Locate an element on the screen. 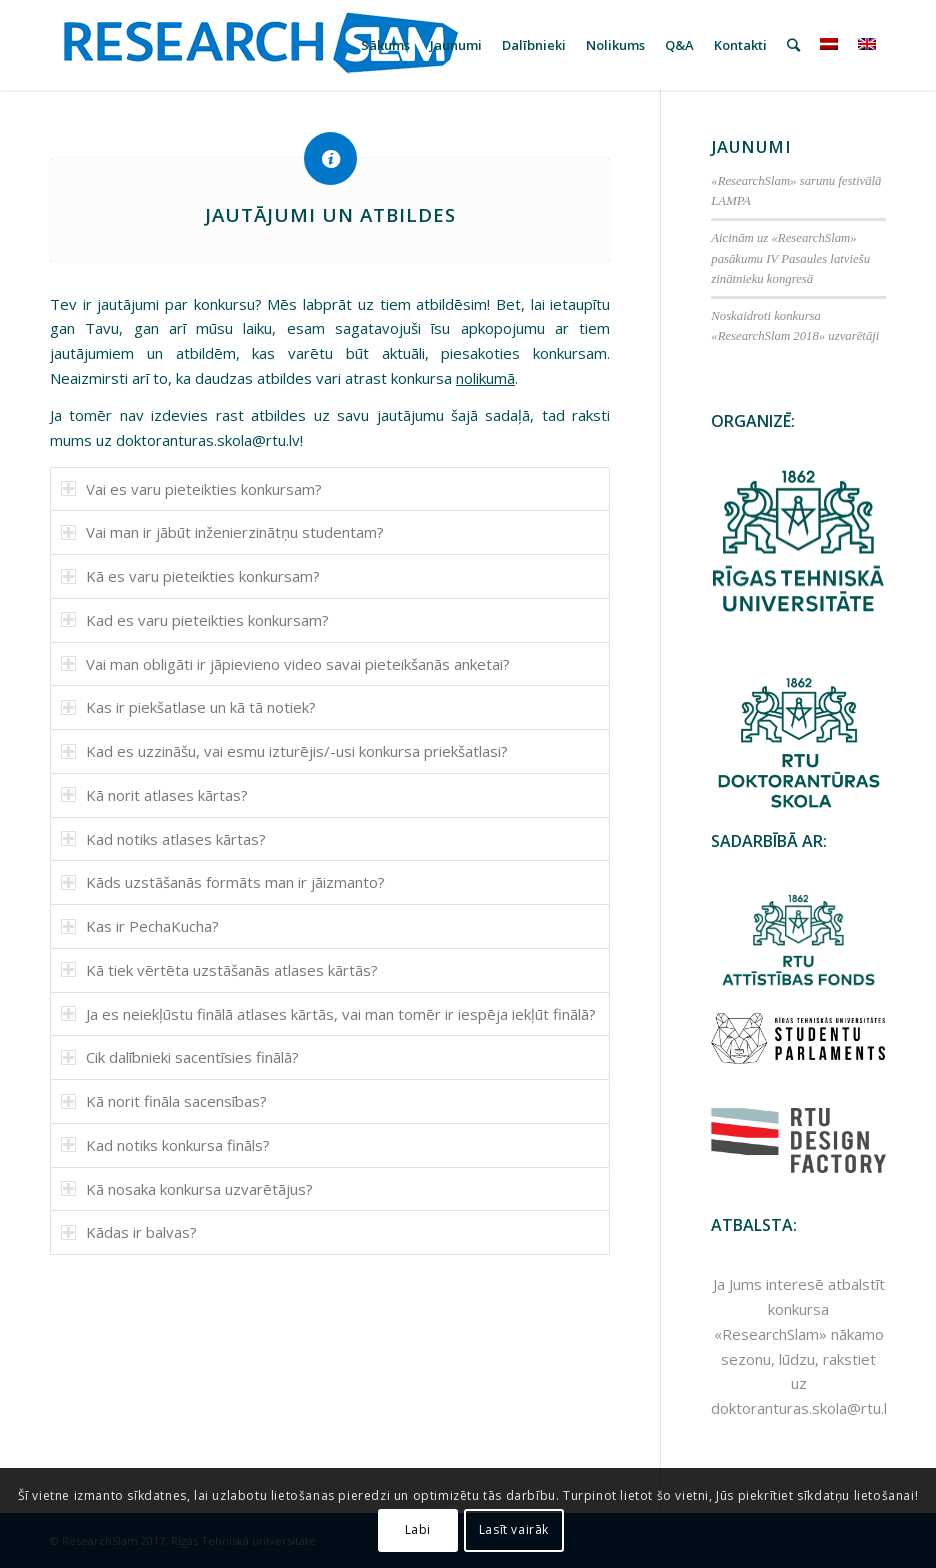 The width and height of the screenshot is (936, 1568). Kāds uzstāšanās formāts man ir jāizmanto? [tab] is located at coordinates (223, 882).